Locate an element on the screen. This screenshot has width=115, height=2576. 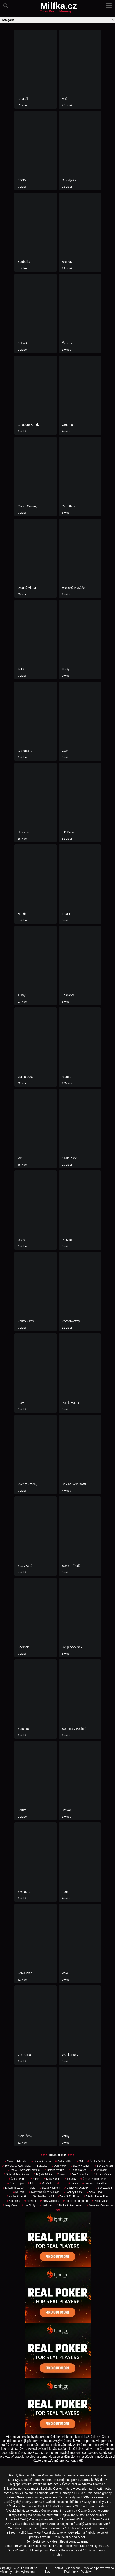
santa is located at coordinates (34, 2178).